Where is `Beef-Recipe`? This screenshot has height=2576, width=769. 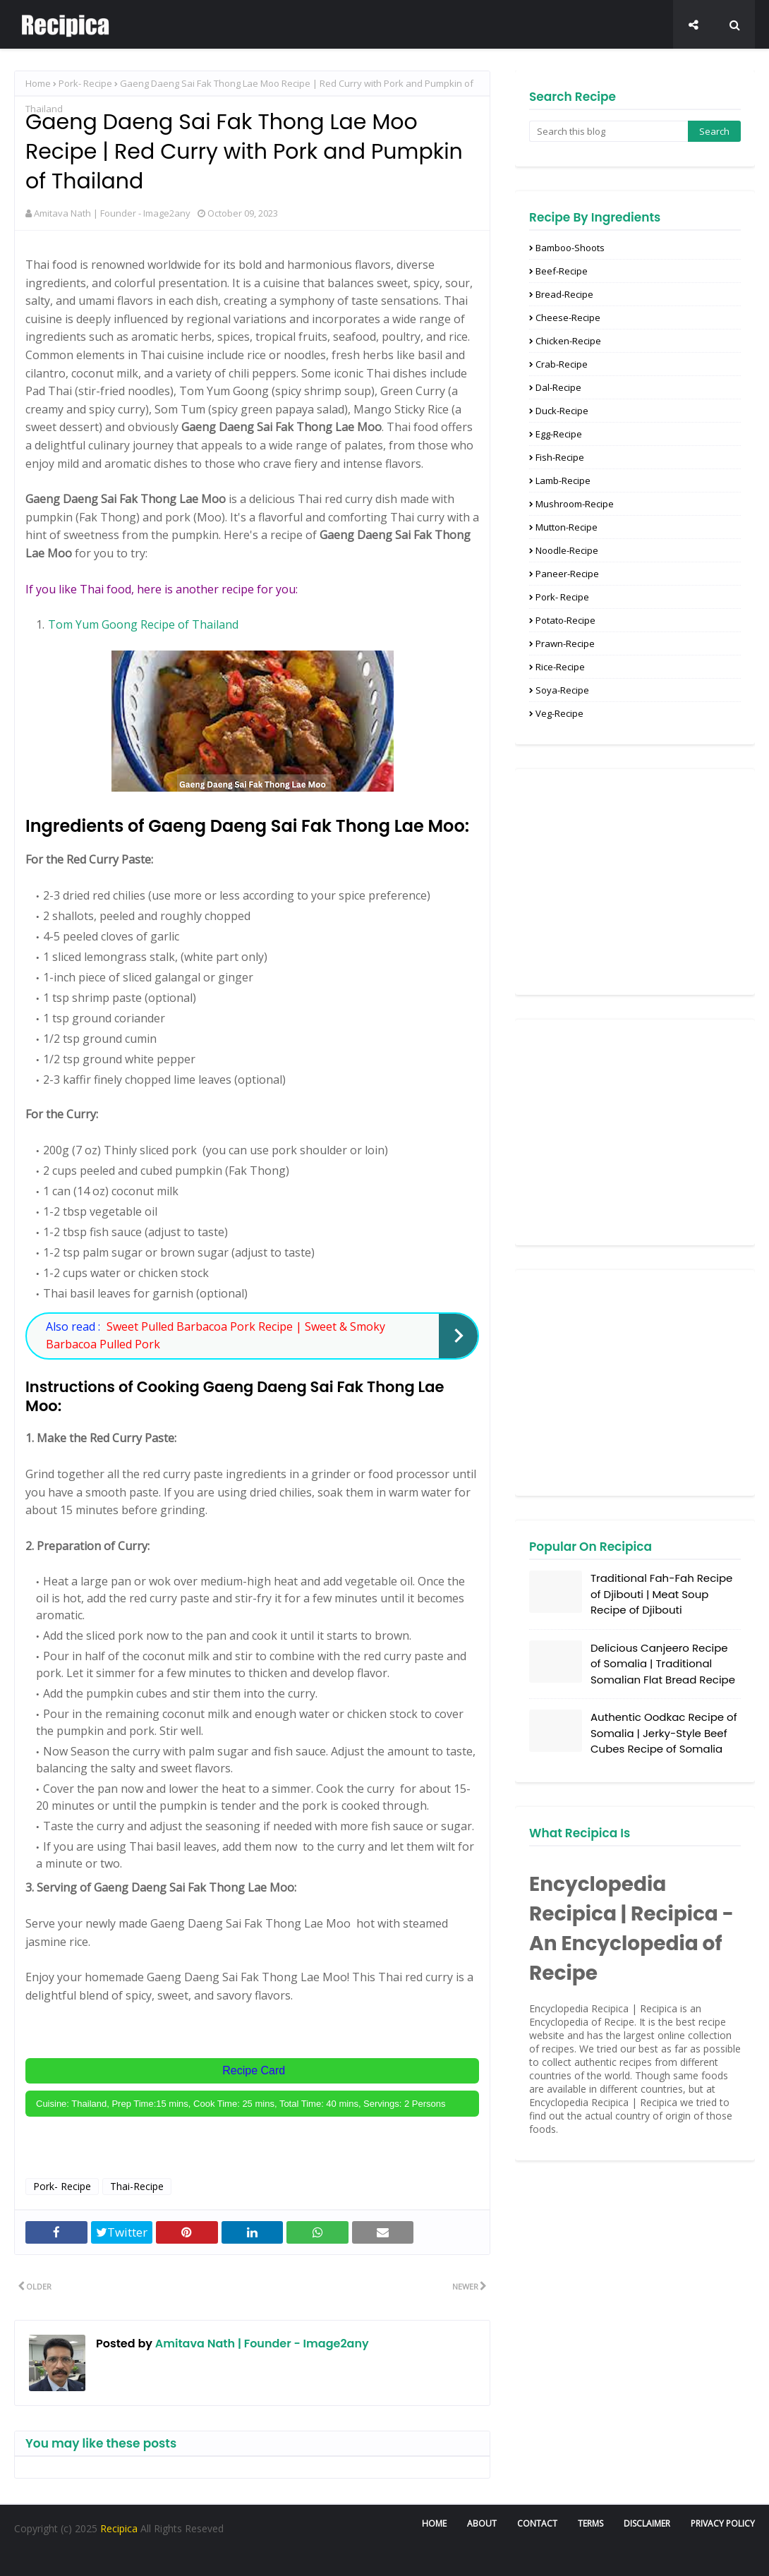 Beef-Recipe is located at coordinates (561, 271).